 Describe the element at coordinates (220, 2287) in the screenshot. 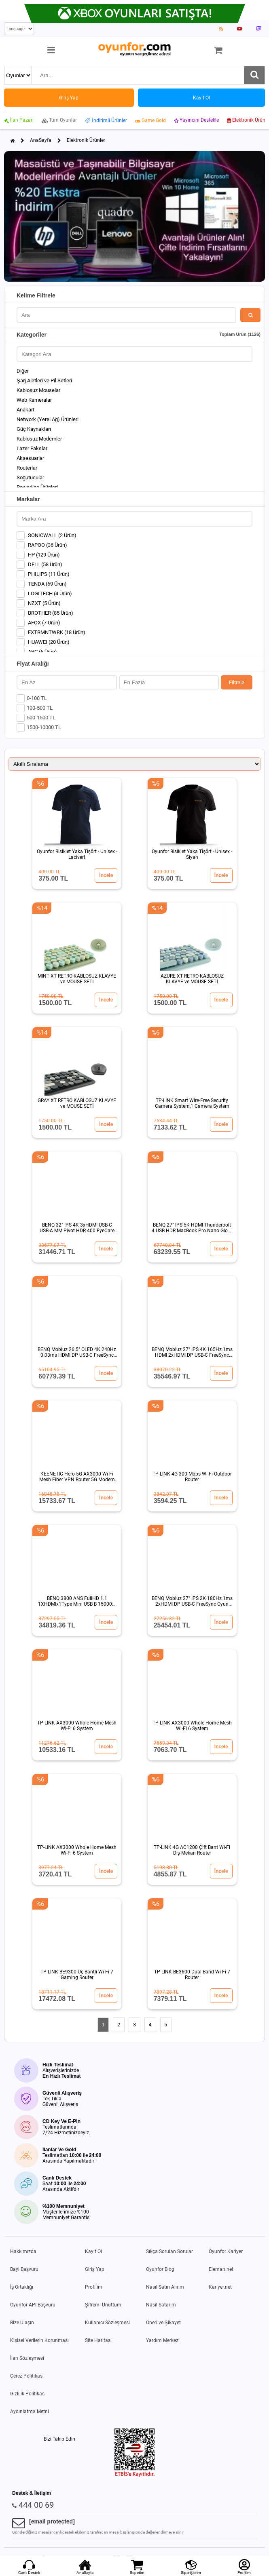

I see `Kariyer.net` at that location.